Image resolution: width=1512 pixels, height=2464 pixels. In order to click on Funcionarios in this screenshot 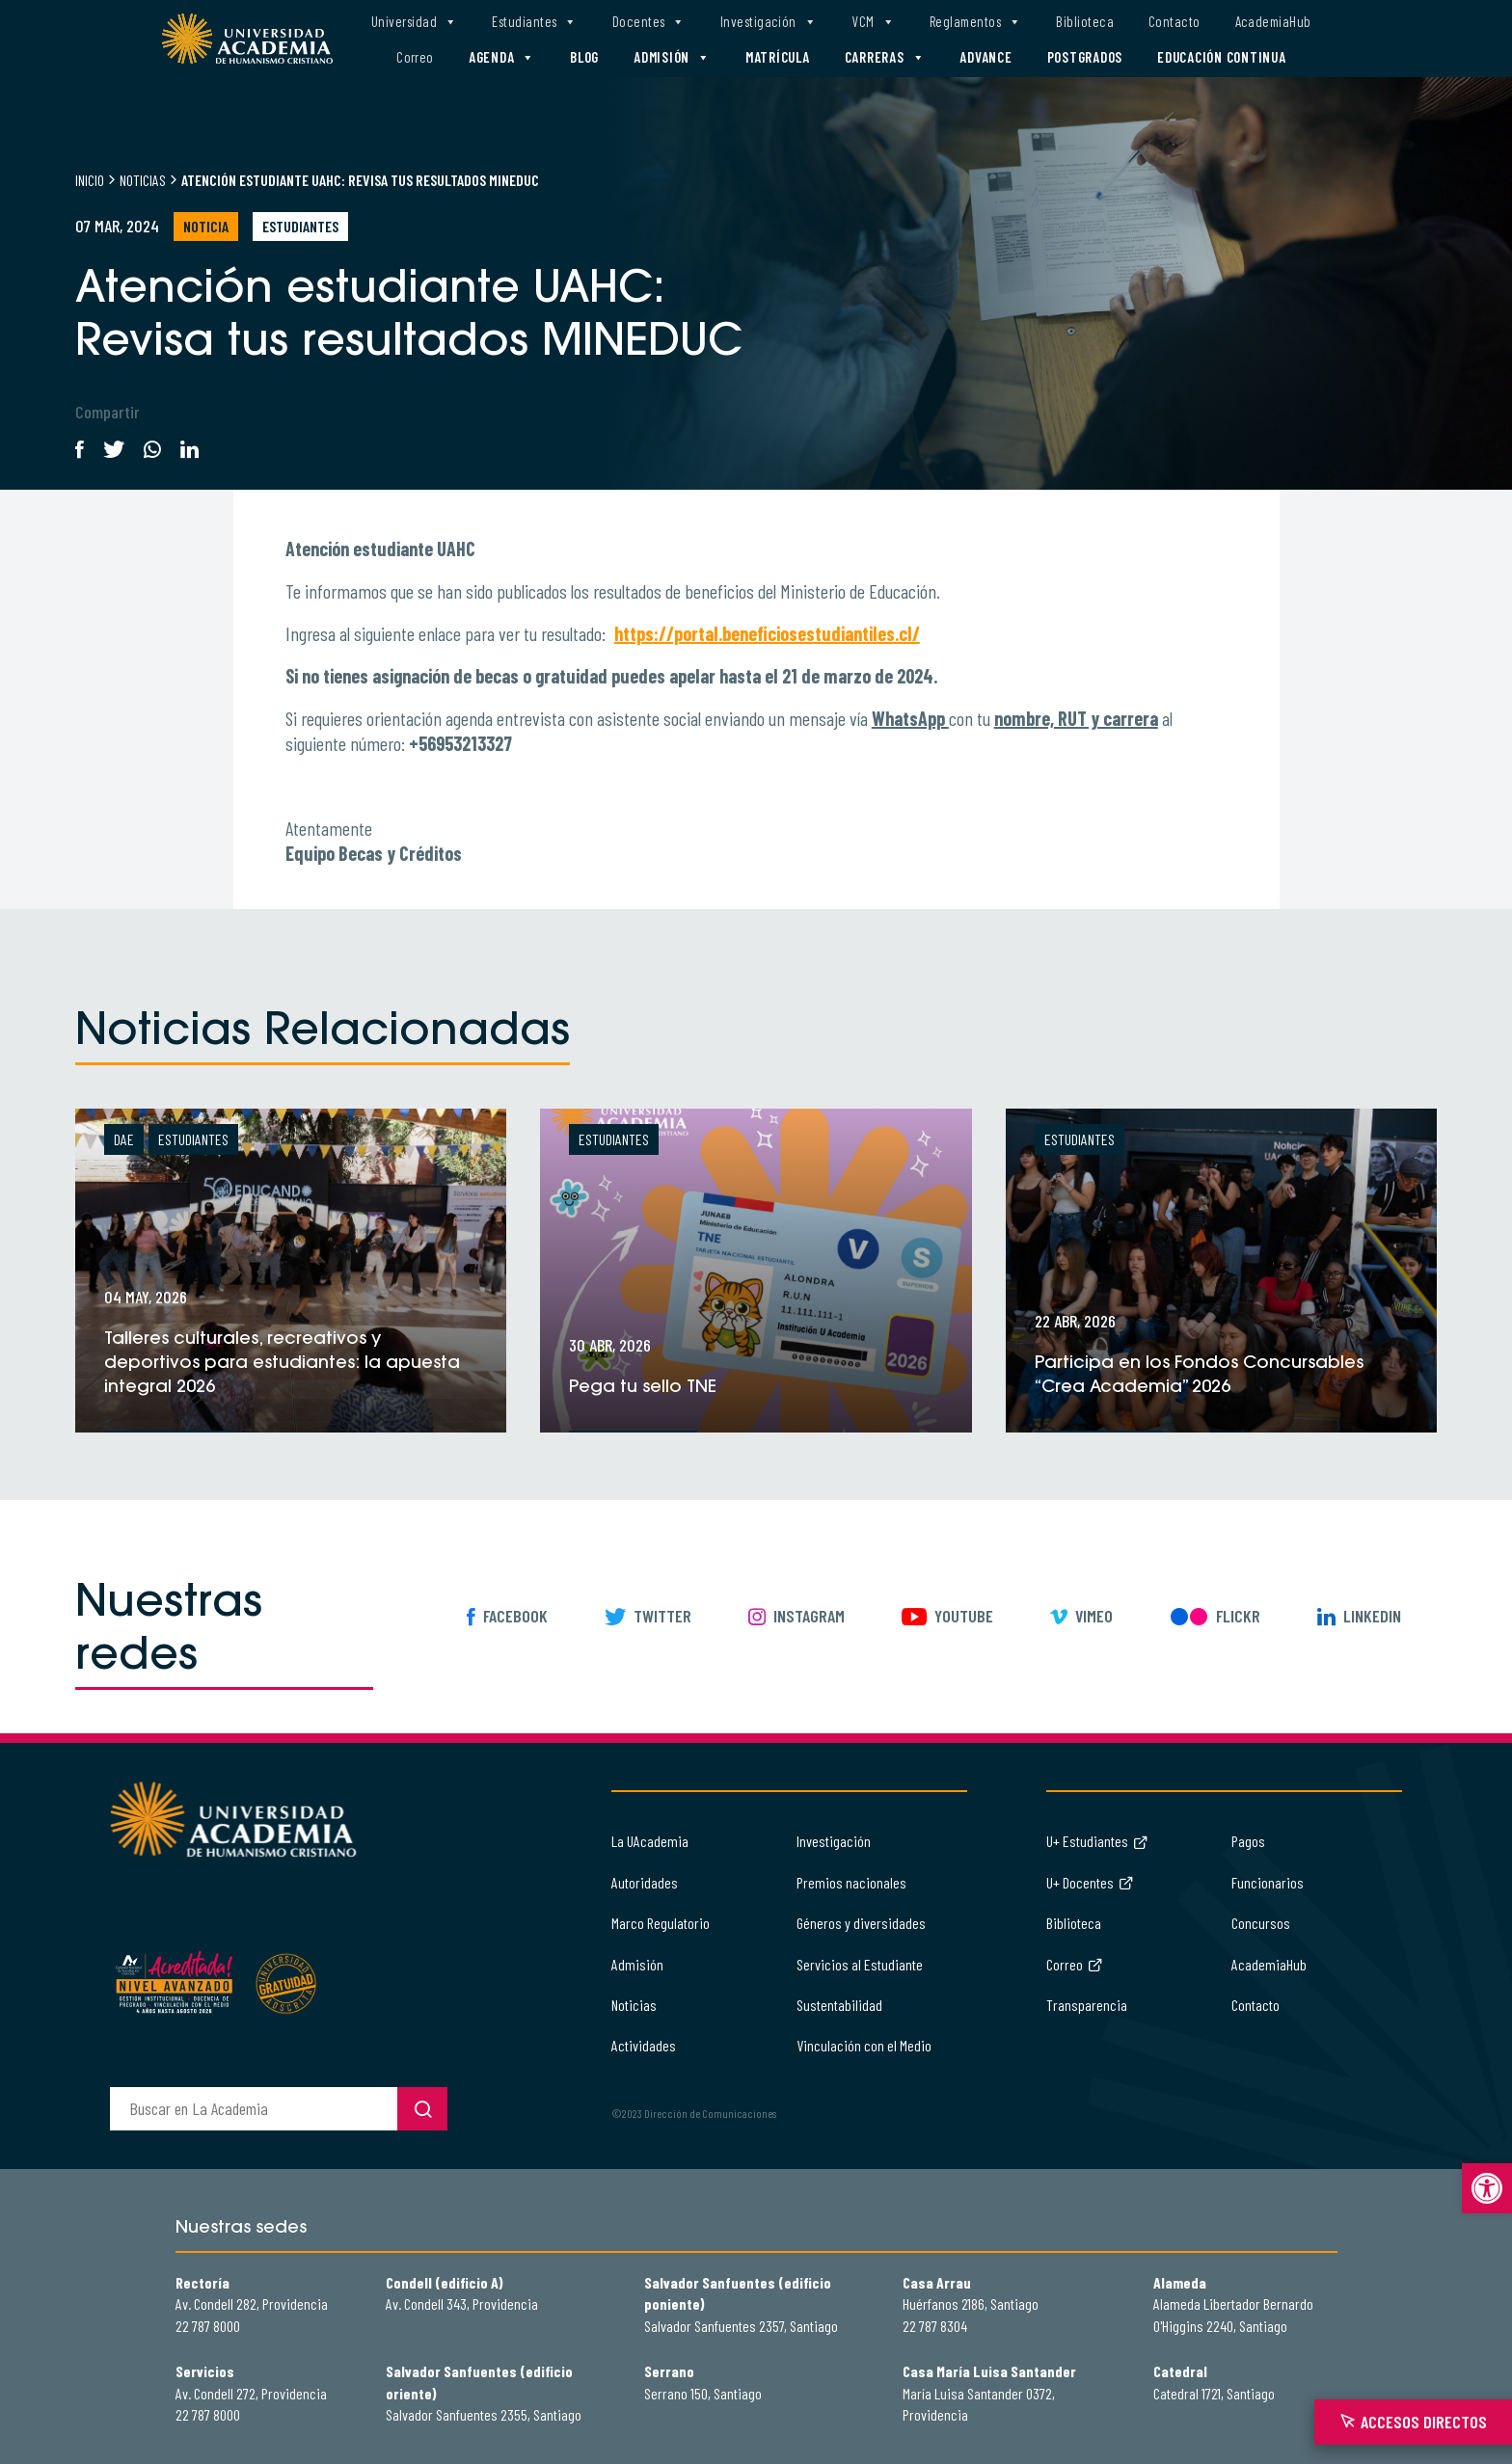, I will do `click(1267, 1882)`.